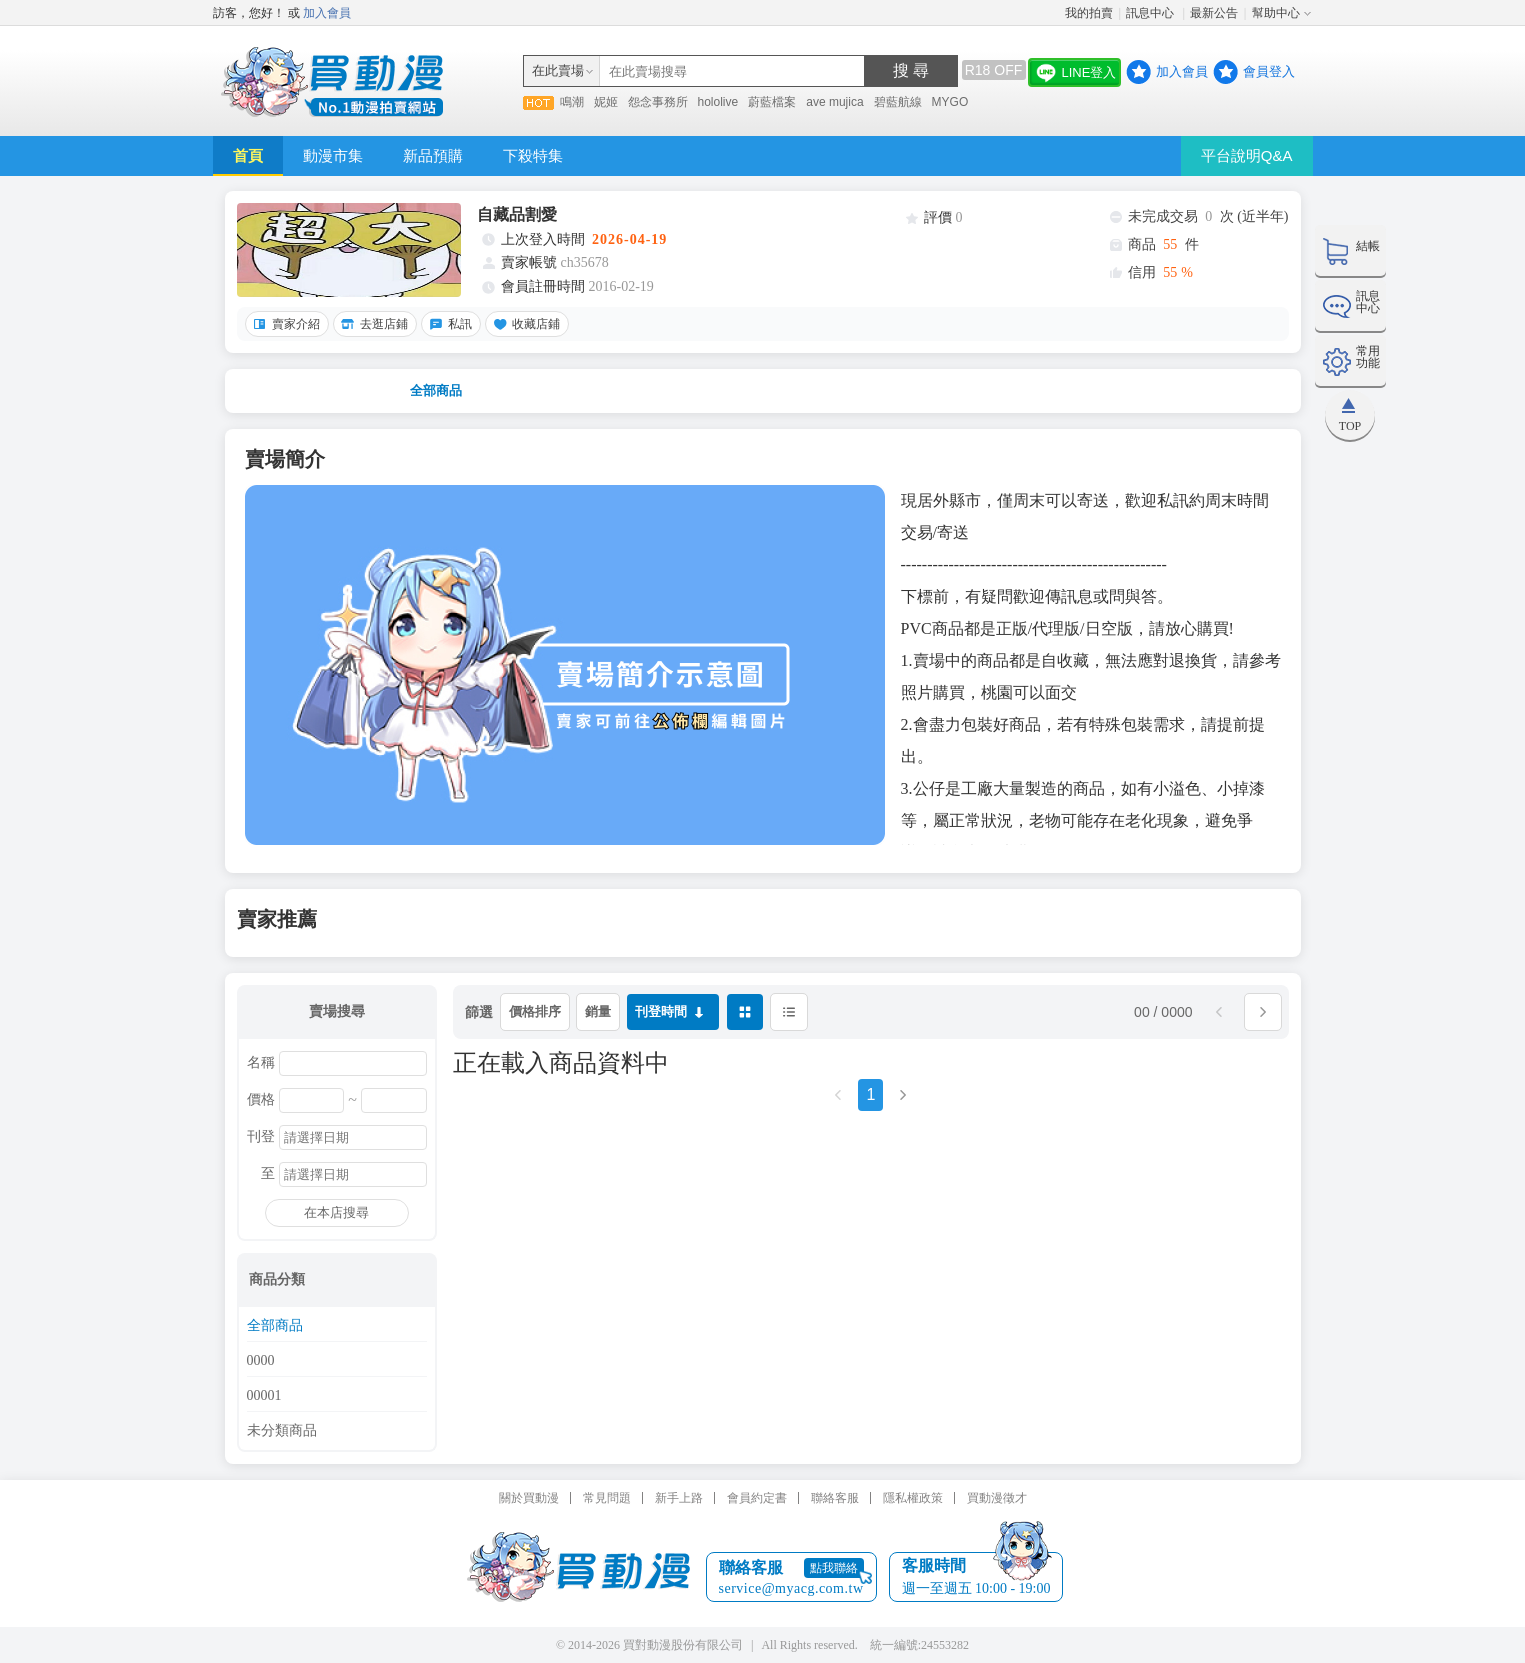 Image resolution: width=1525 pixels, height=1663 pixels. I want to click on 新手上路, so click(679, 1498).